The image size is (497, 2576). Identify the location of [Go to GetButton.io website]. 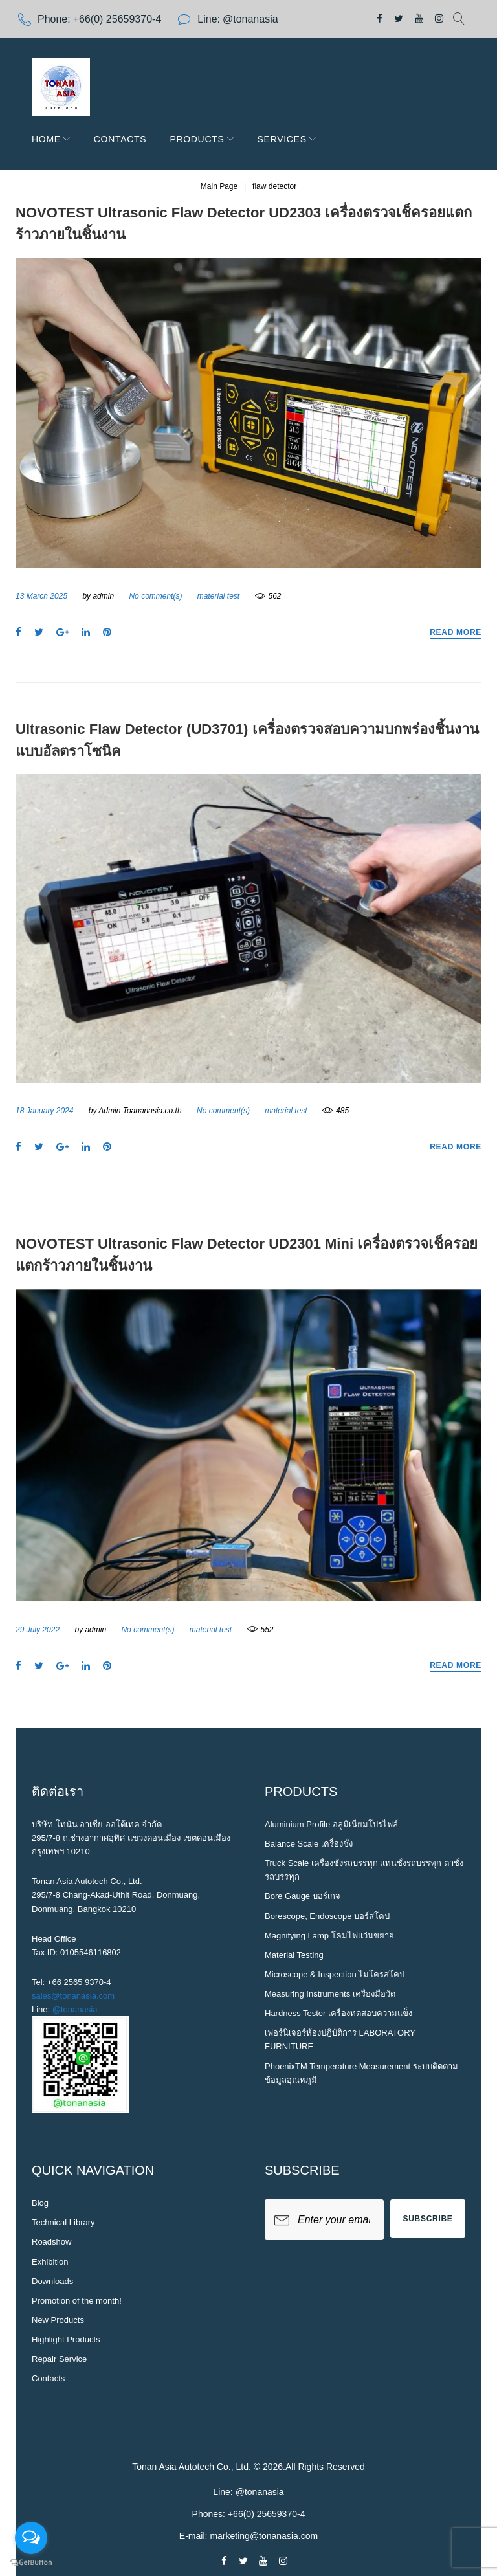
(31, 2563).